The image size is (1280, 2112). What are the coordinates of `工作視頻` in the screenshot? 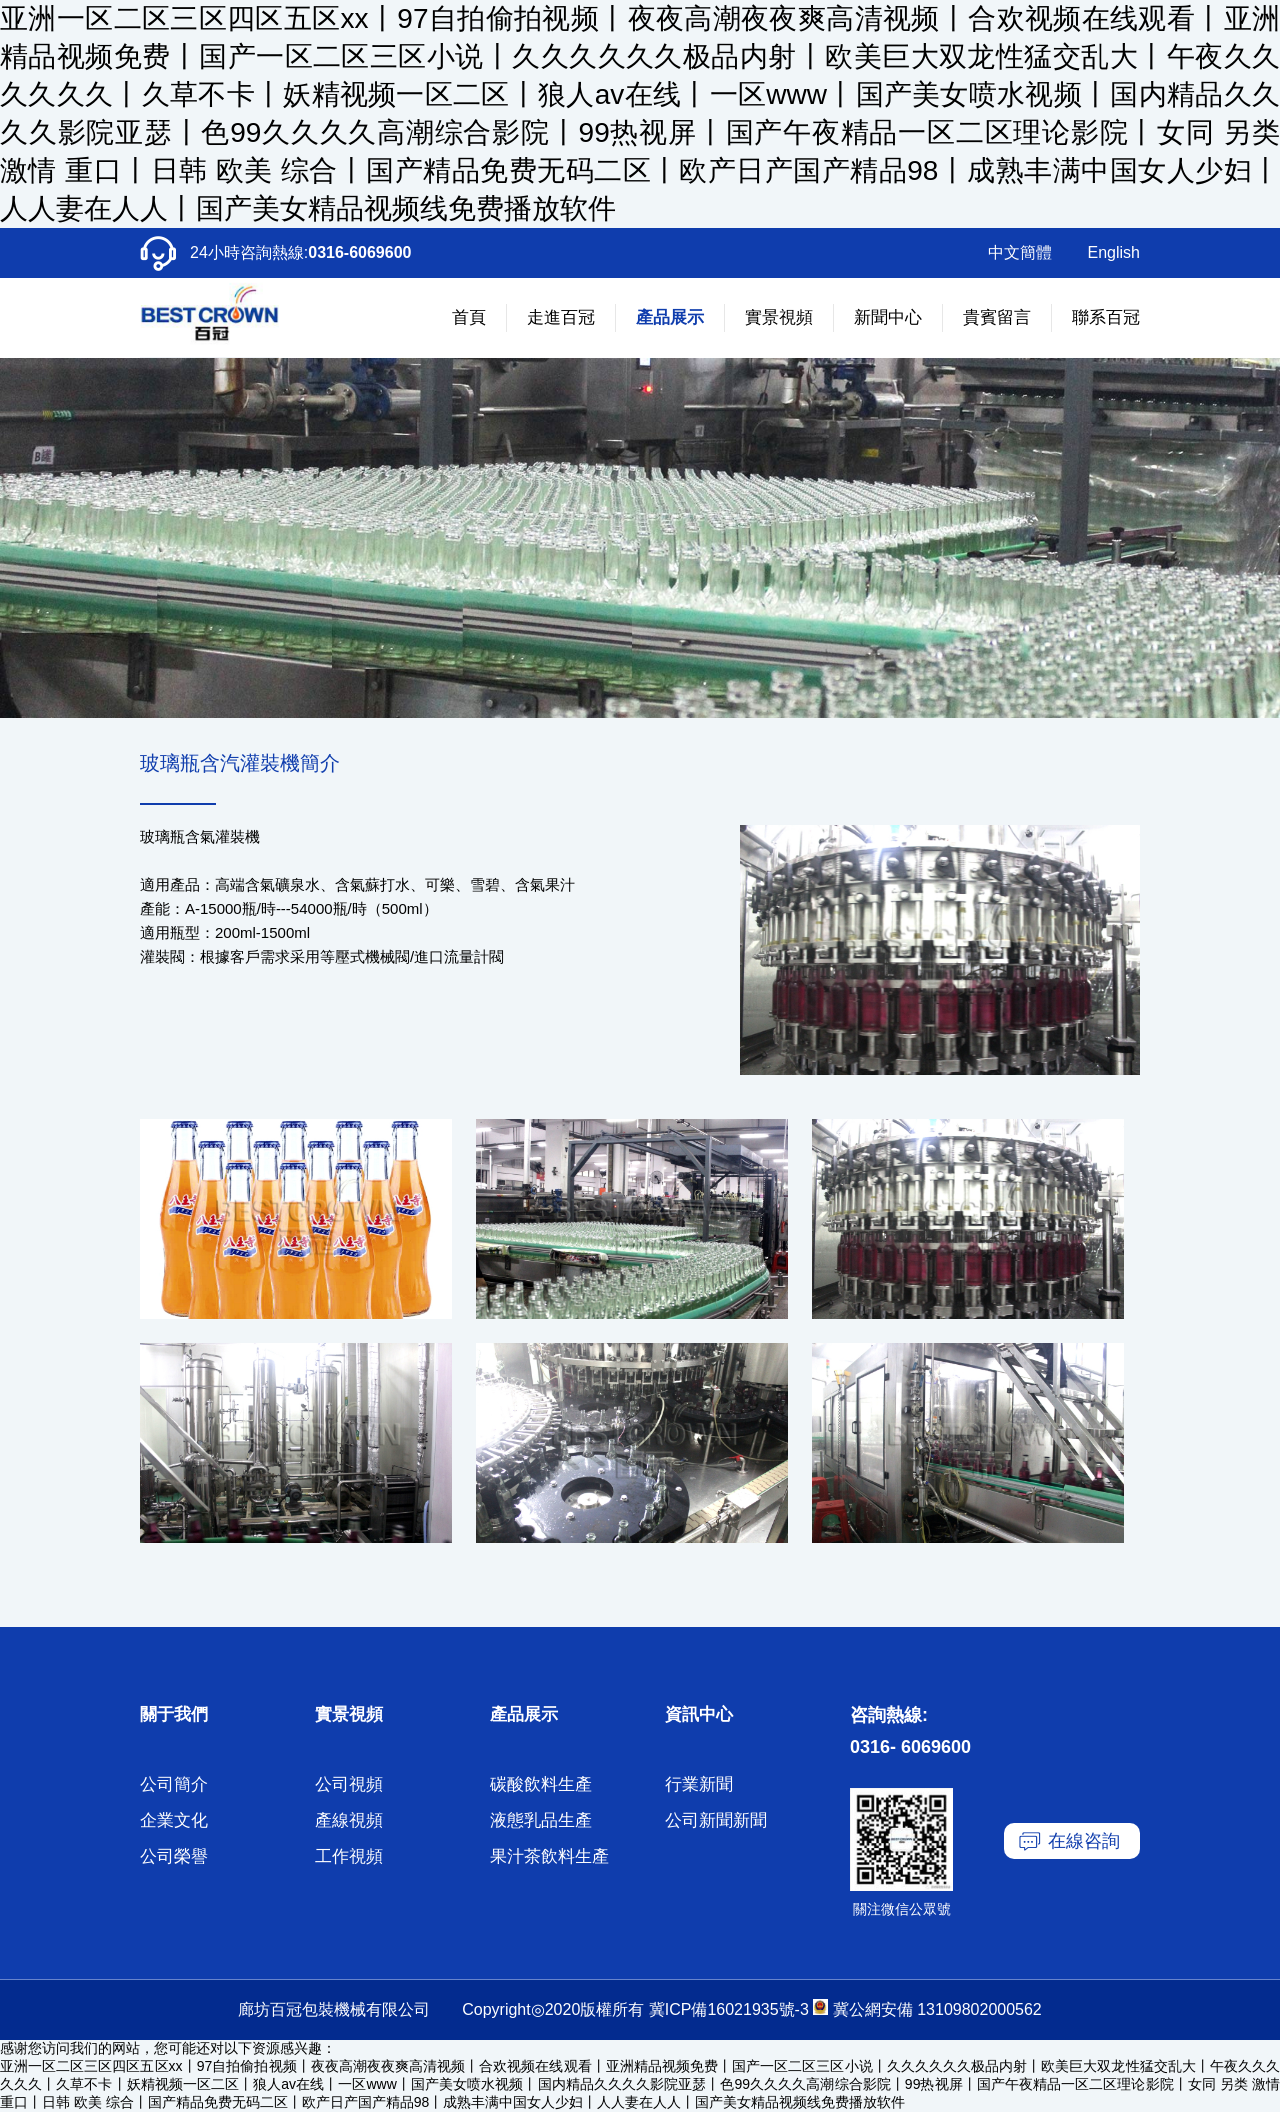 It's located at (349, 1856).